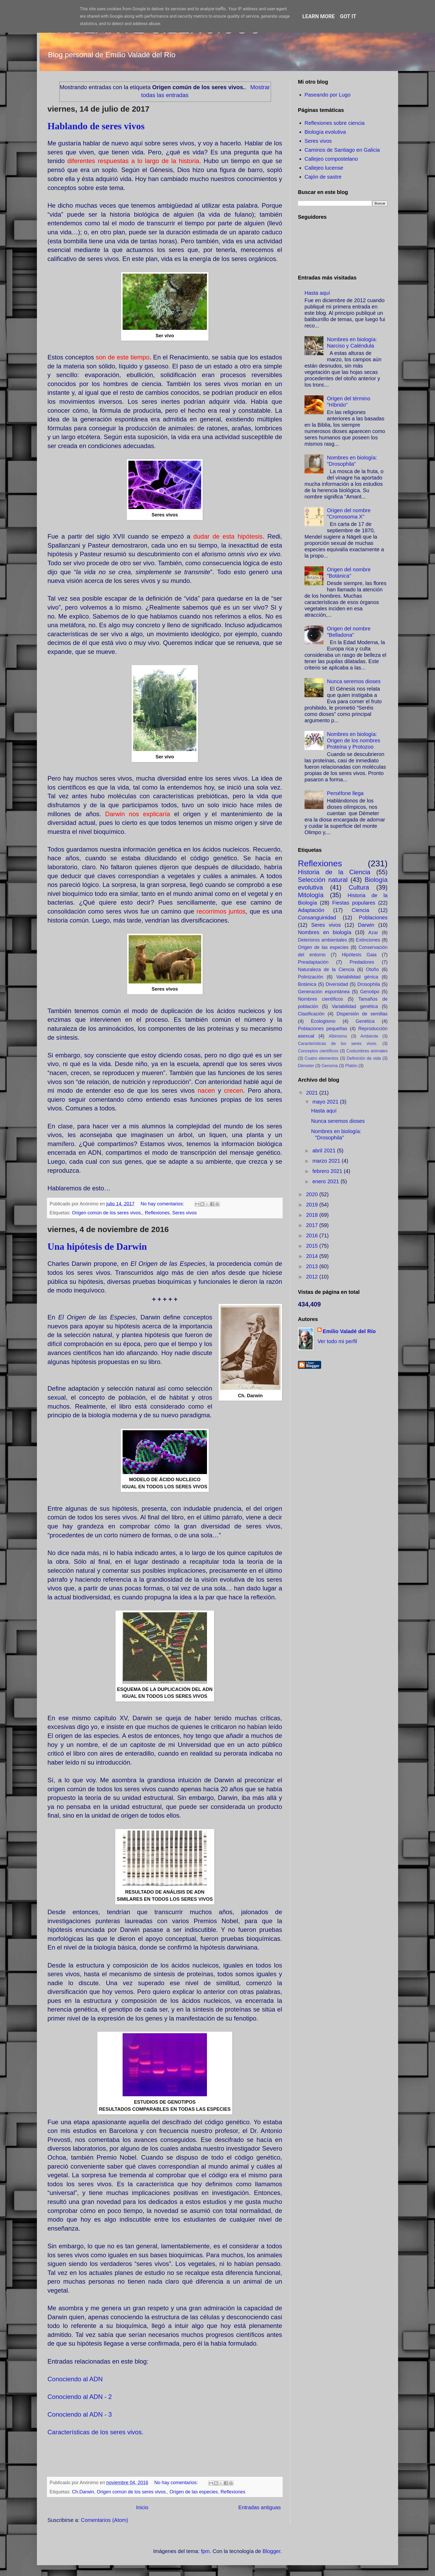  What do you see at coordinates (323, 1021) in the screenshot?
I see `Ecologismo` at bounding box center [323, 1021].